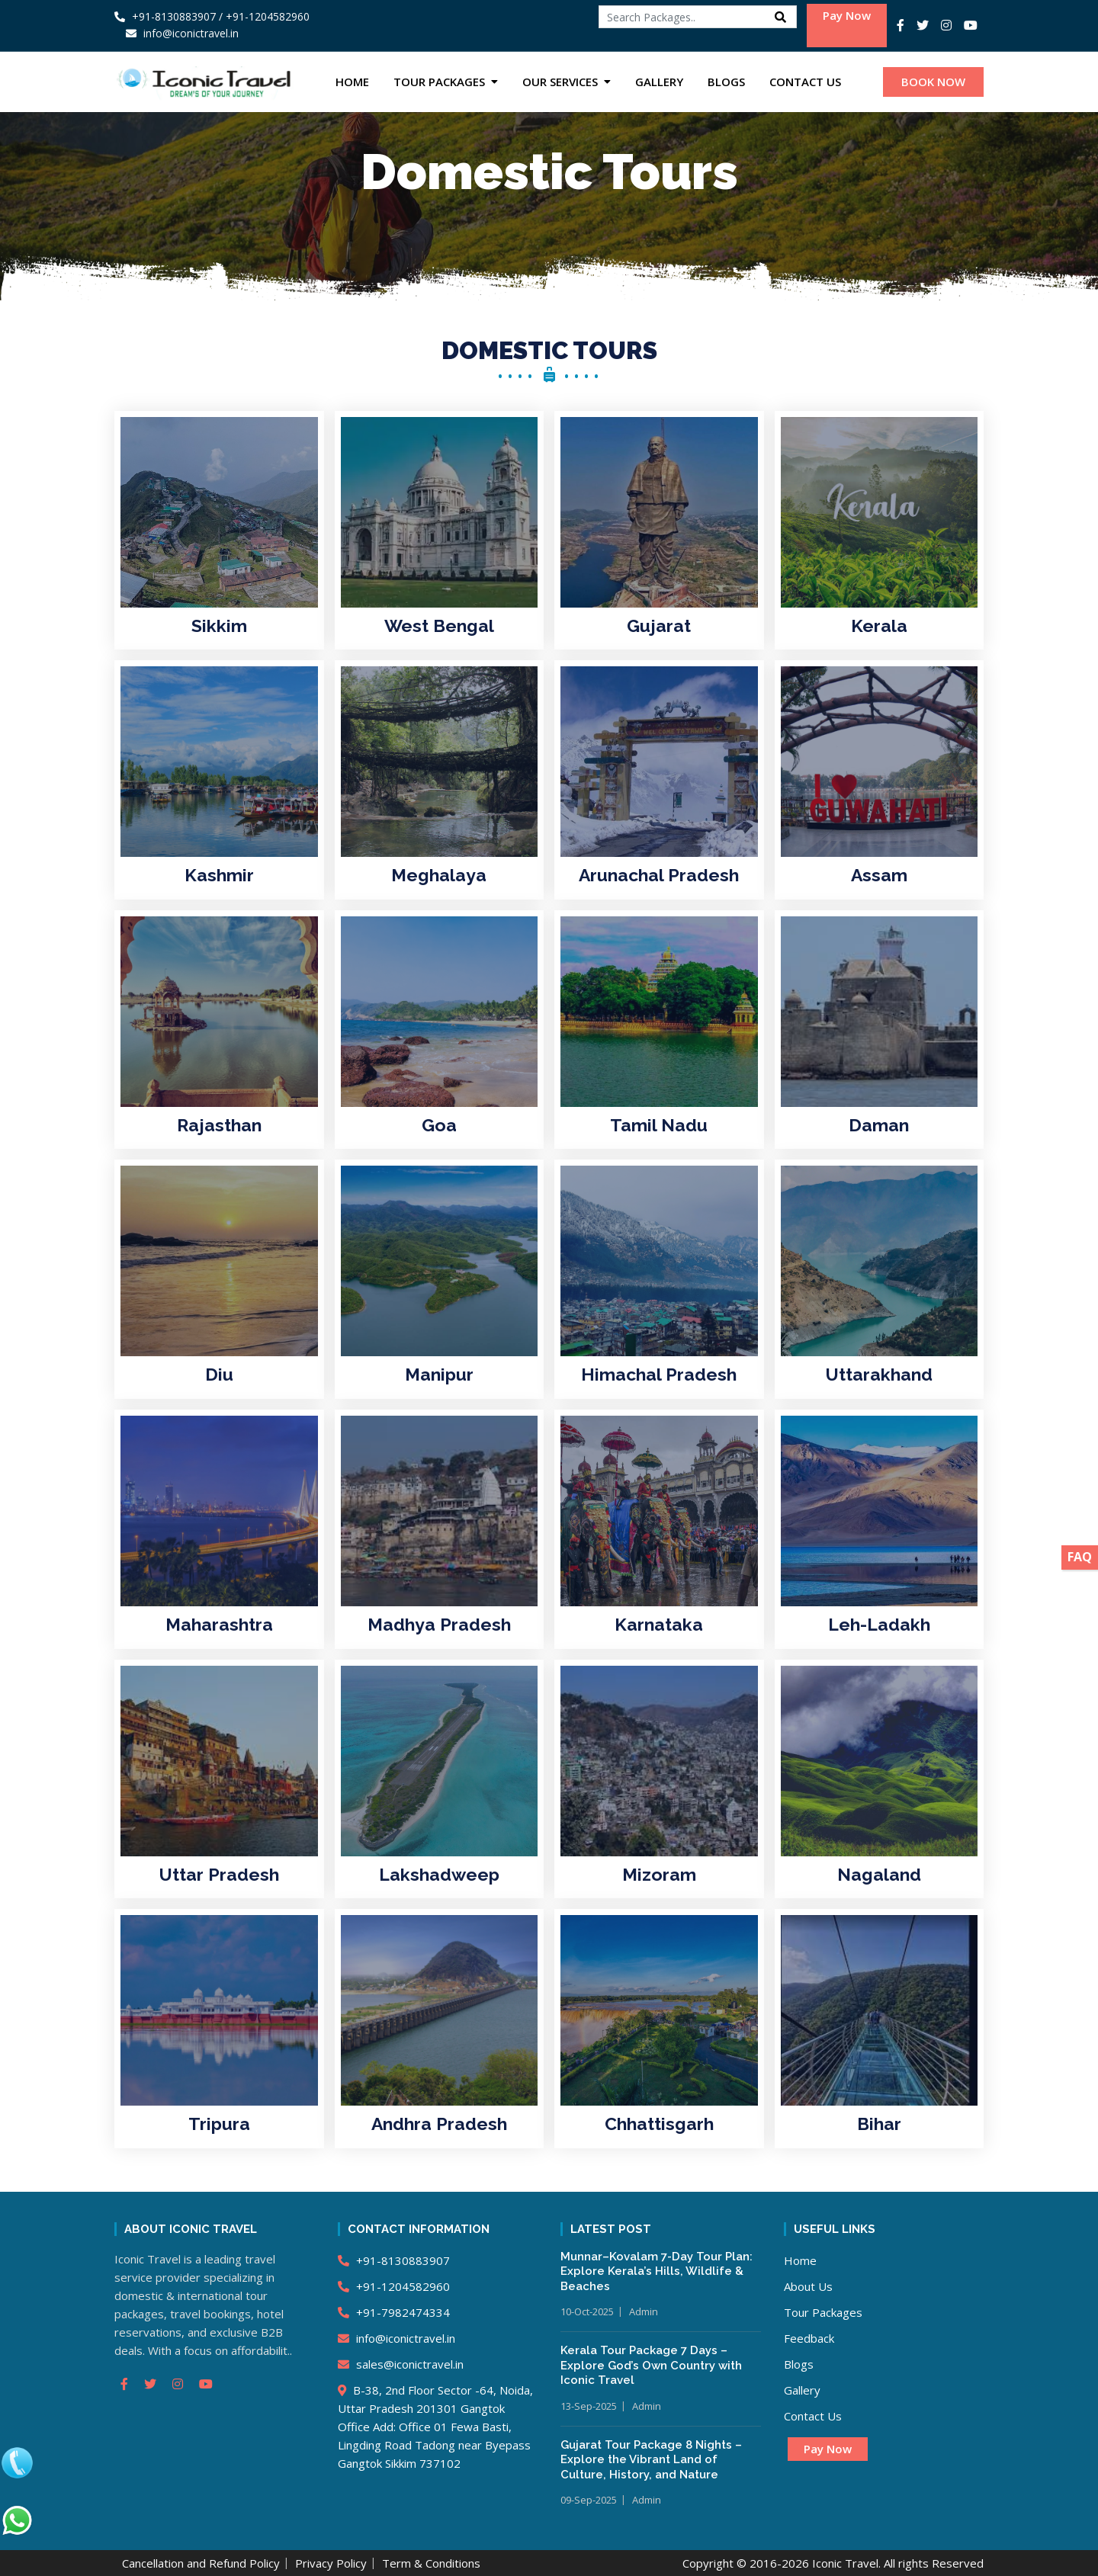 The height and width of the screenshot is (2576, 1098). Describe the element at coordinates (165, 16) in the screenshot. I see `+91-8130883907` at that location.